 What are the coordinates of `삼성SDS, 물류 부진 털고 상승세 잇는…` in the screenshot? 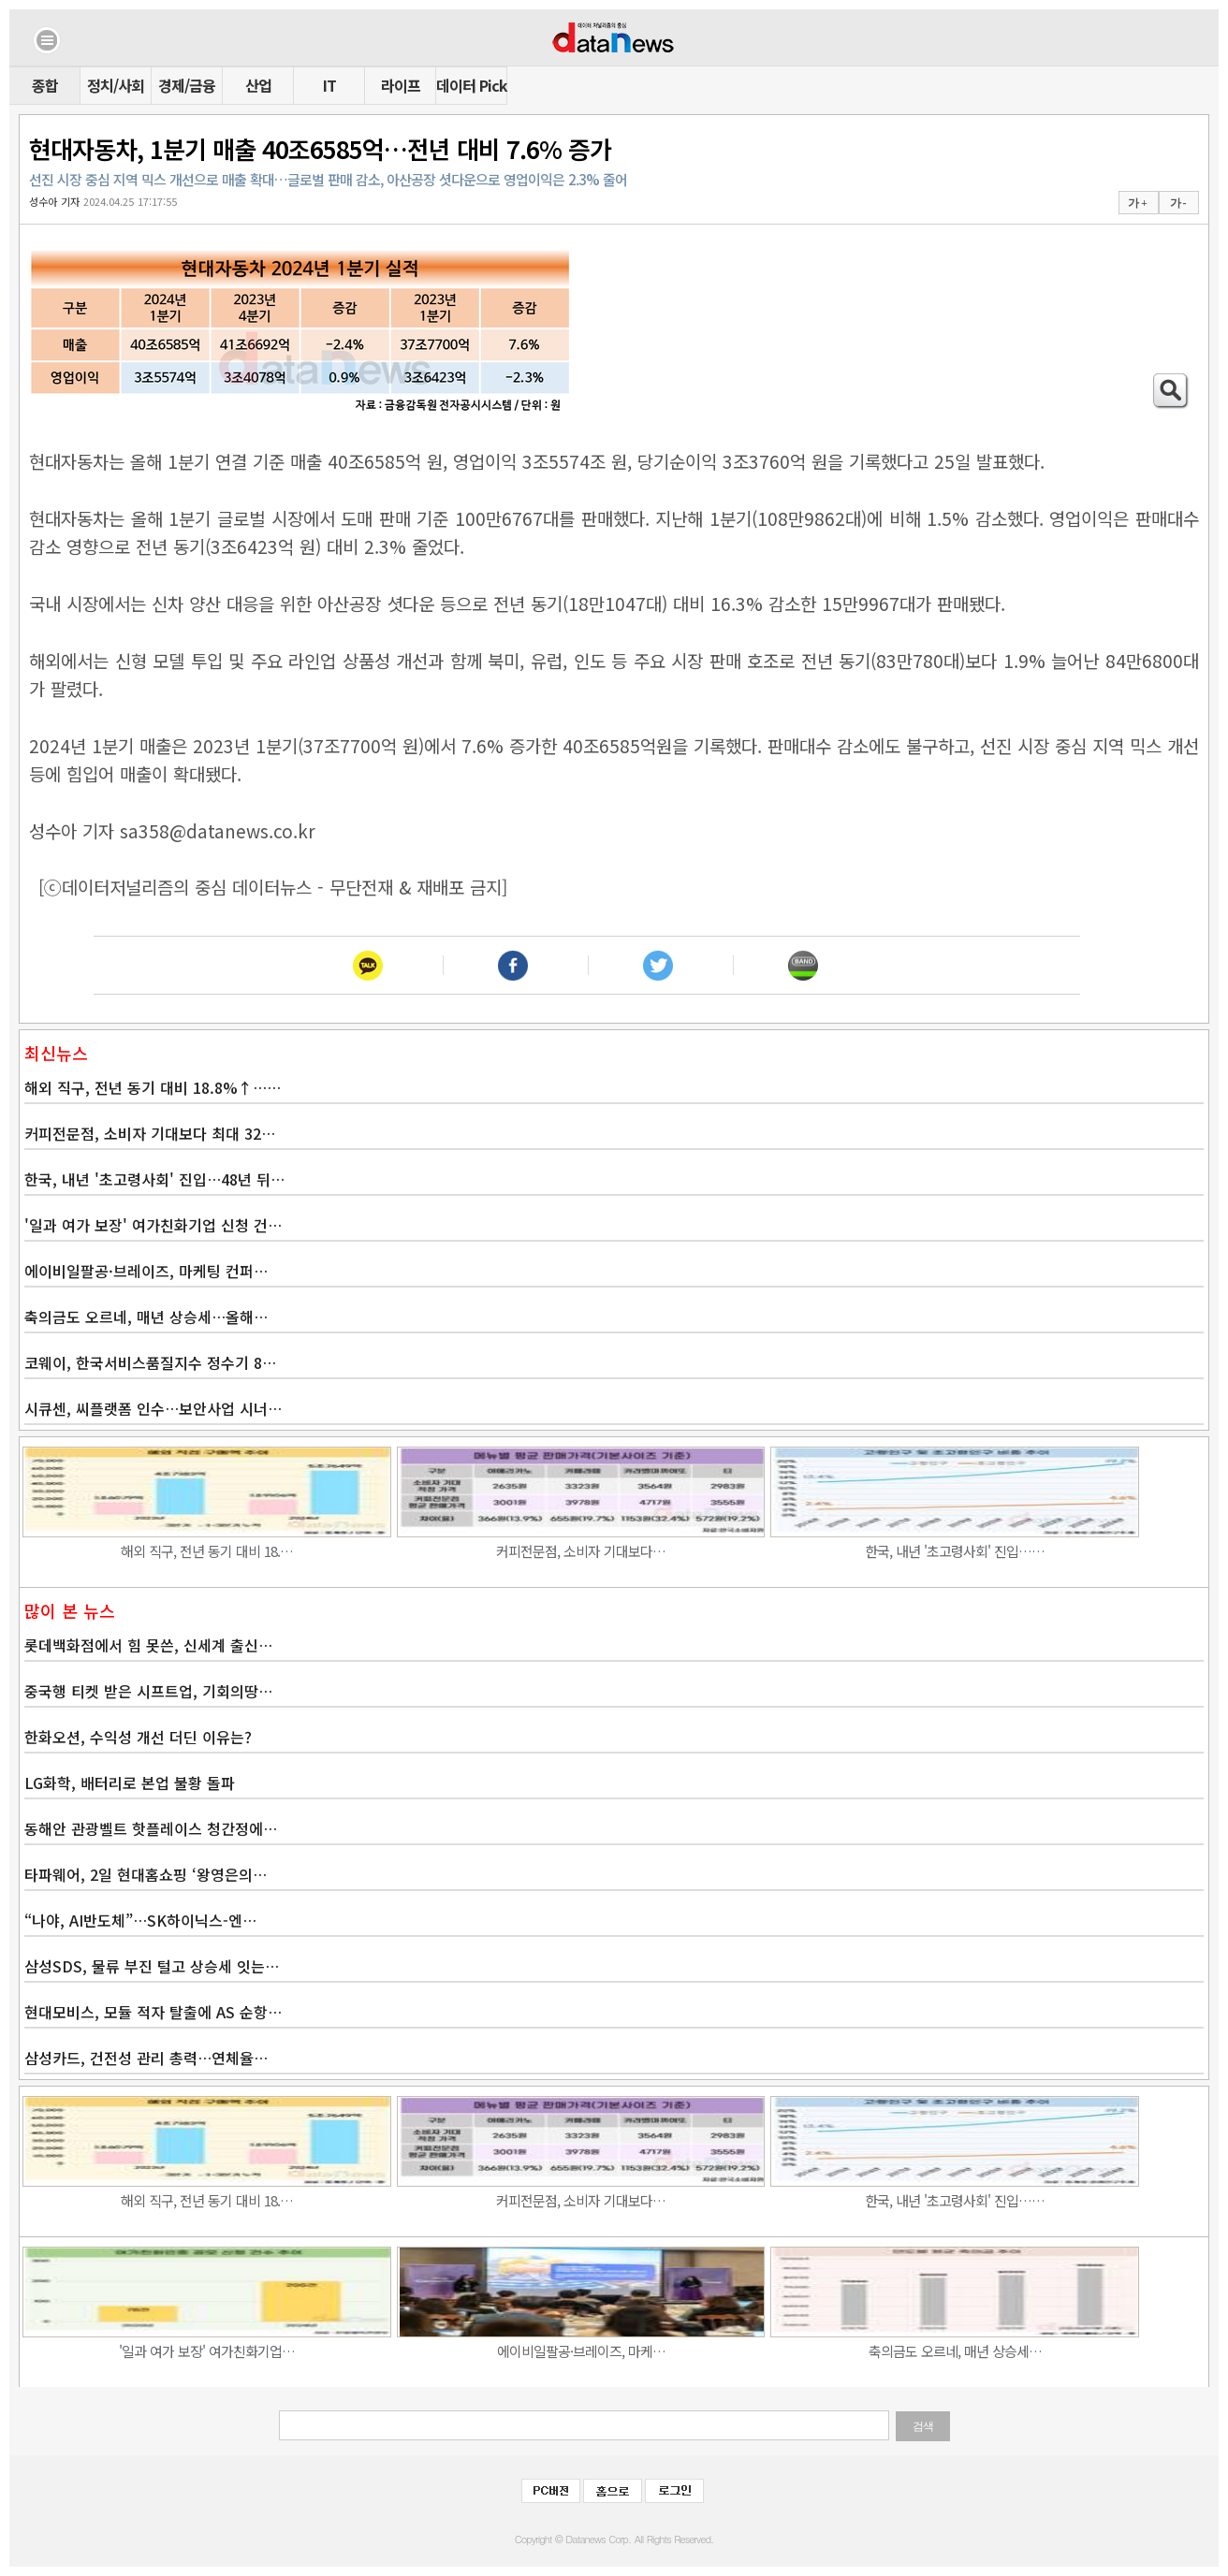 It's located at (151, 1966).